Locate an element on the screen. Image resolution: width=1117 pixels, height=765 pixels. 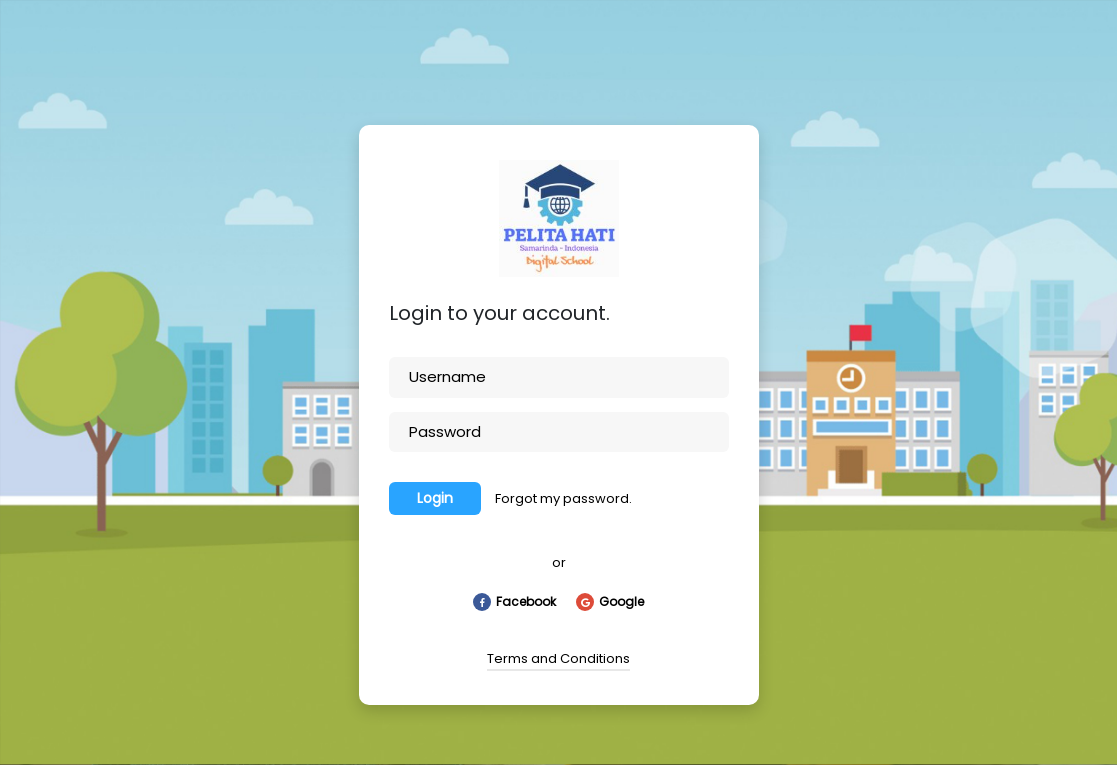
Google is located at coordinates (610, 602).